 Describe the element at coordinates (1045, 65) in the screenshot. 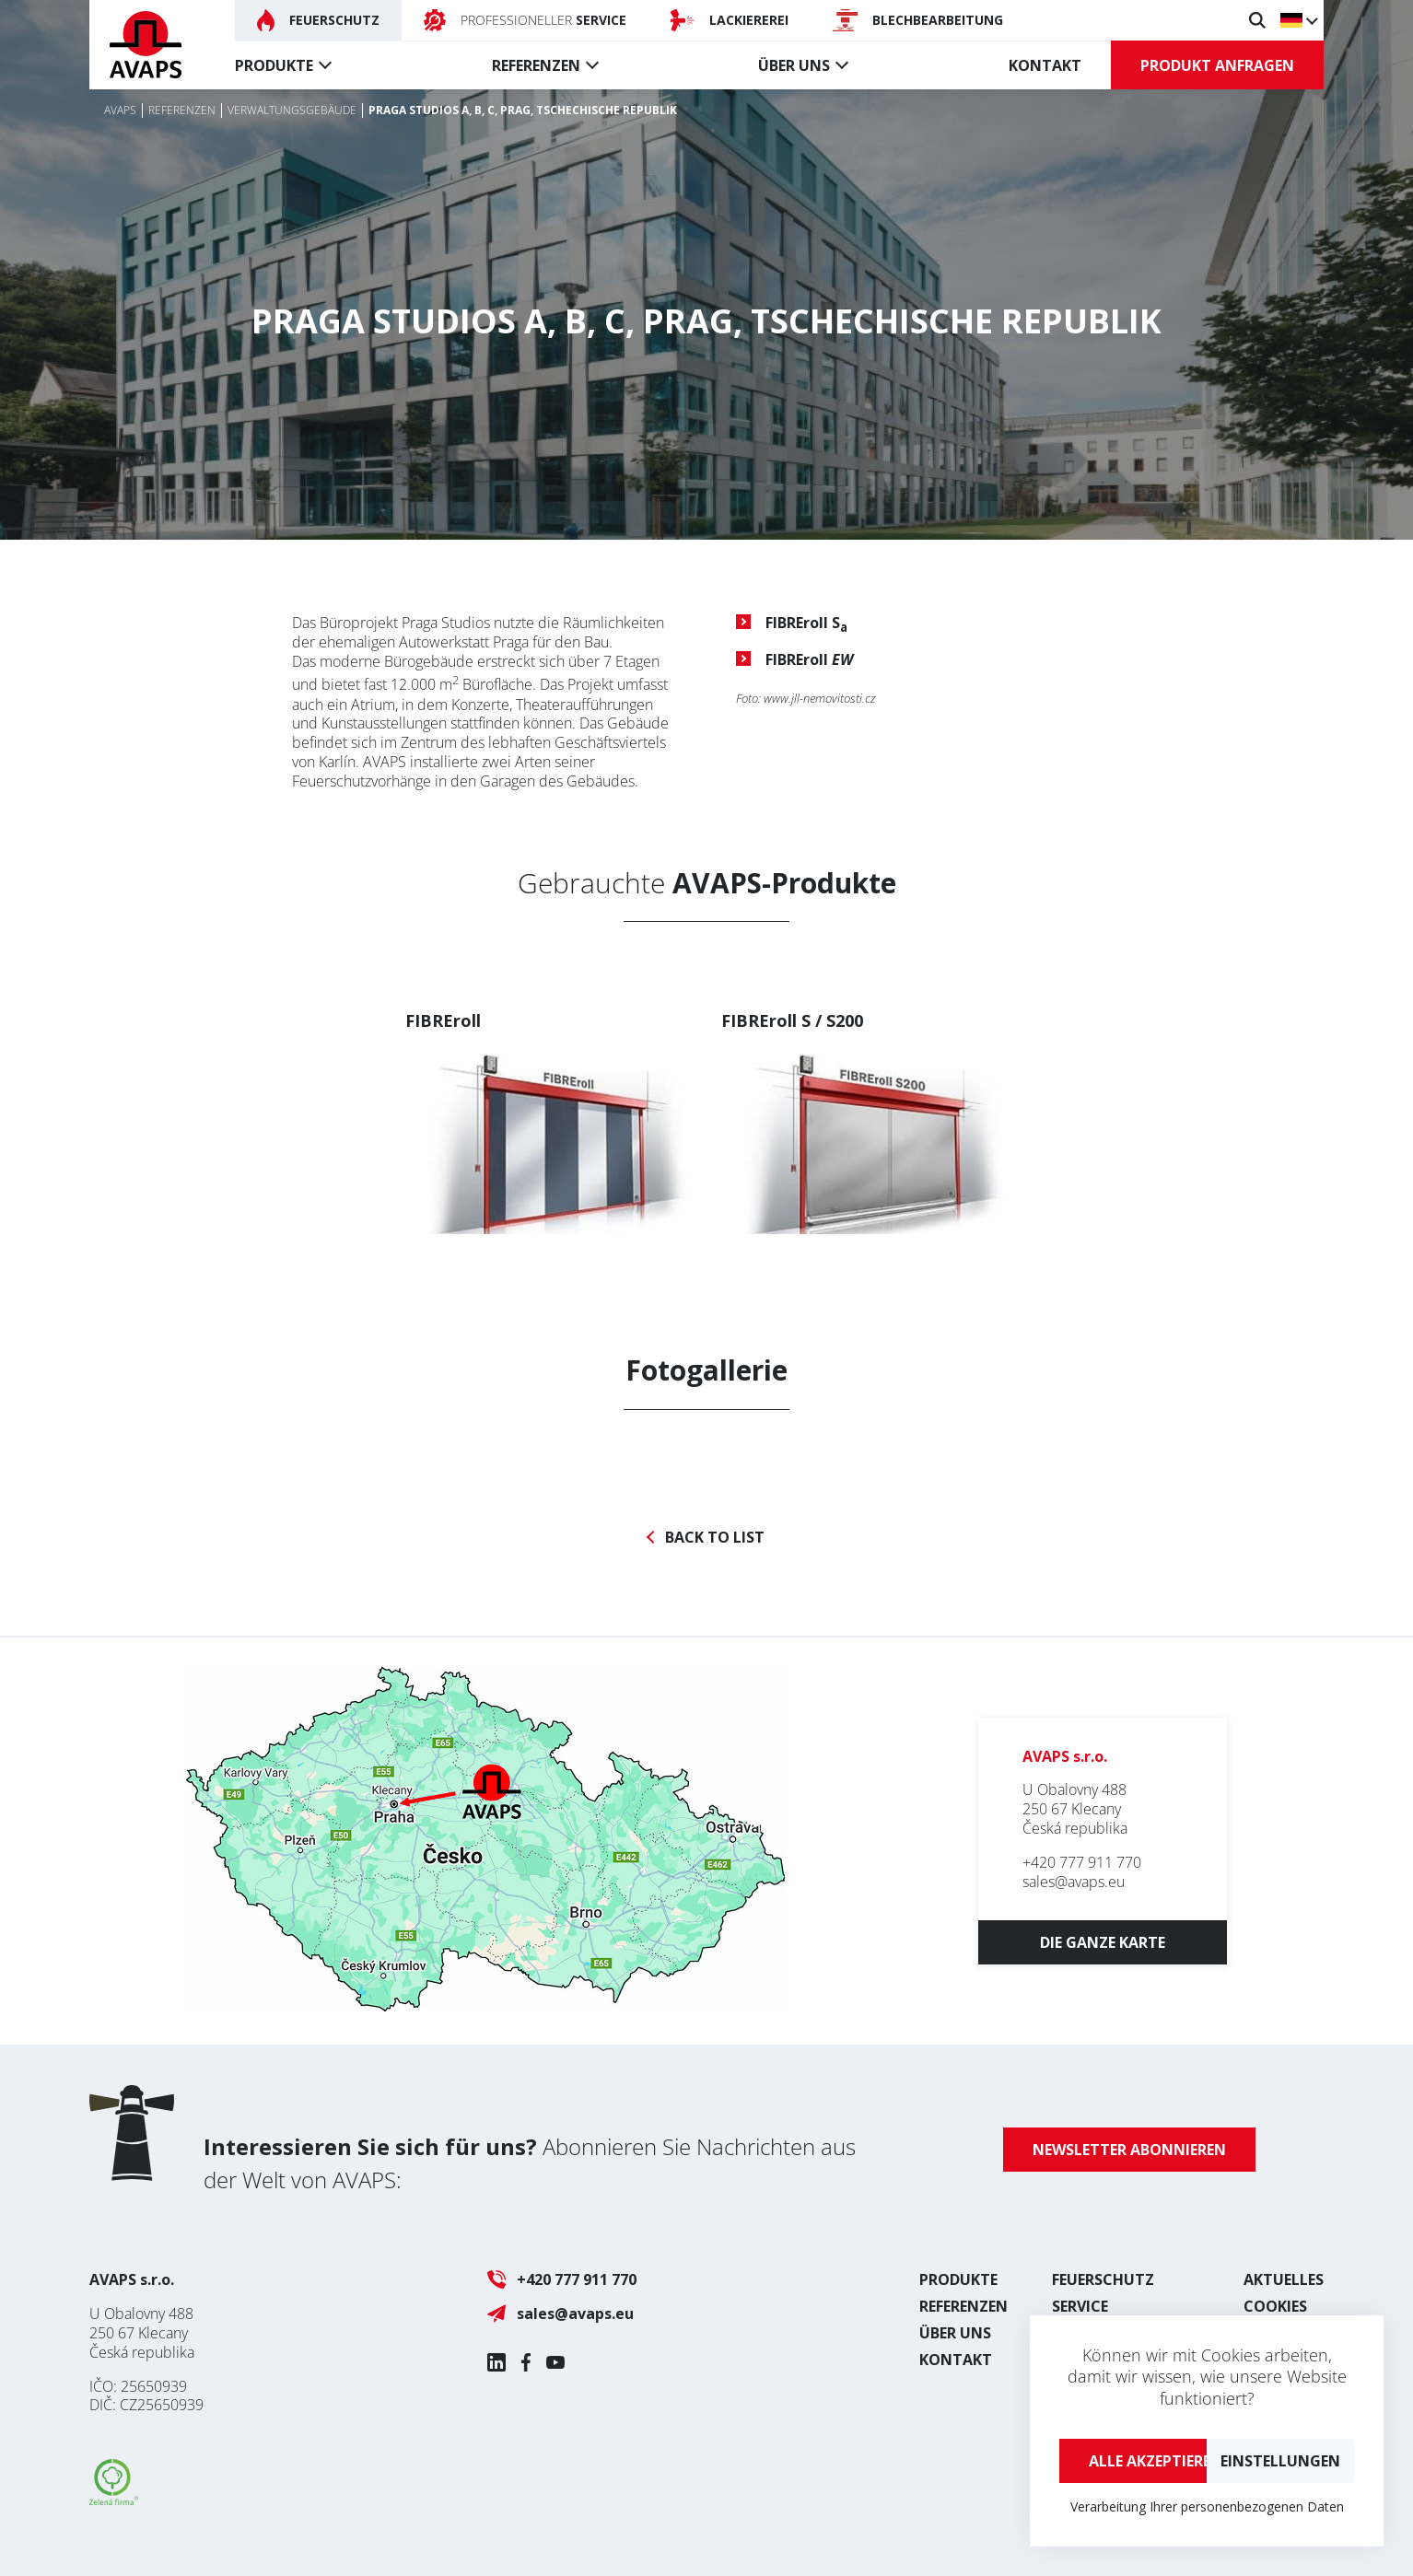

I see `Kontakt` at that location.